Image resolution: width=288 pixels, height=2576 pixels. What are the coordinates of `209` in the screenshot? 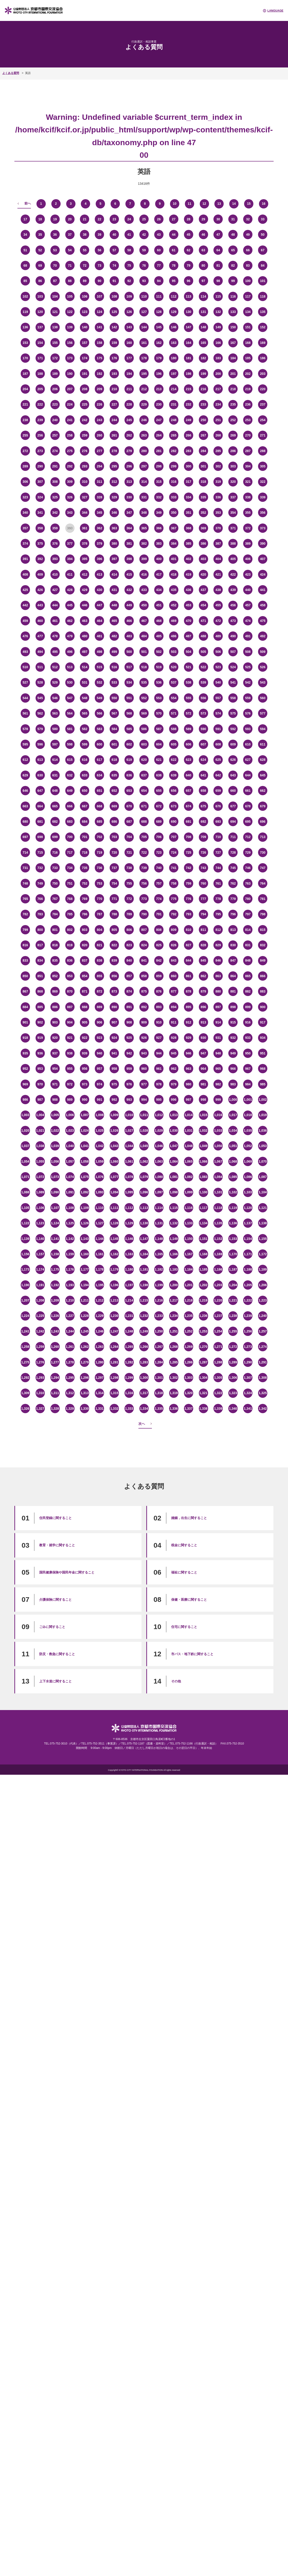 It's located at (99, 389).